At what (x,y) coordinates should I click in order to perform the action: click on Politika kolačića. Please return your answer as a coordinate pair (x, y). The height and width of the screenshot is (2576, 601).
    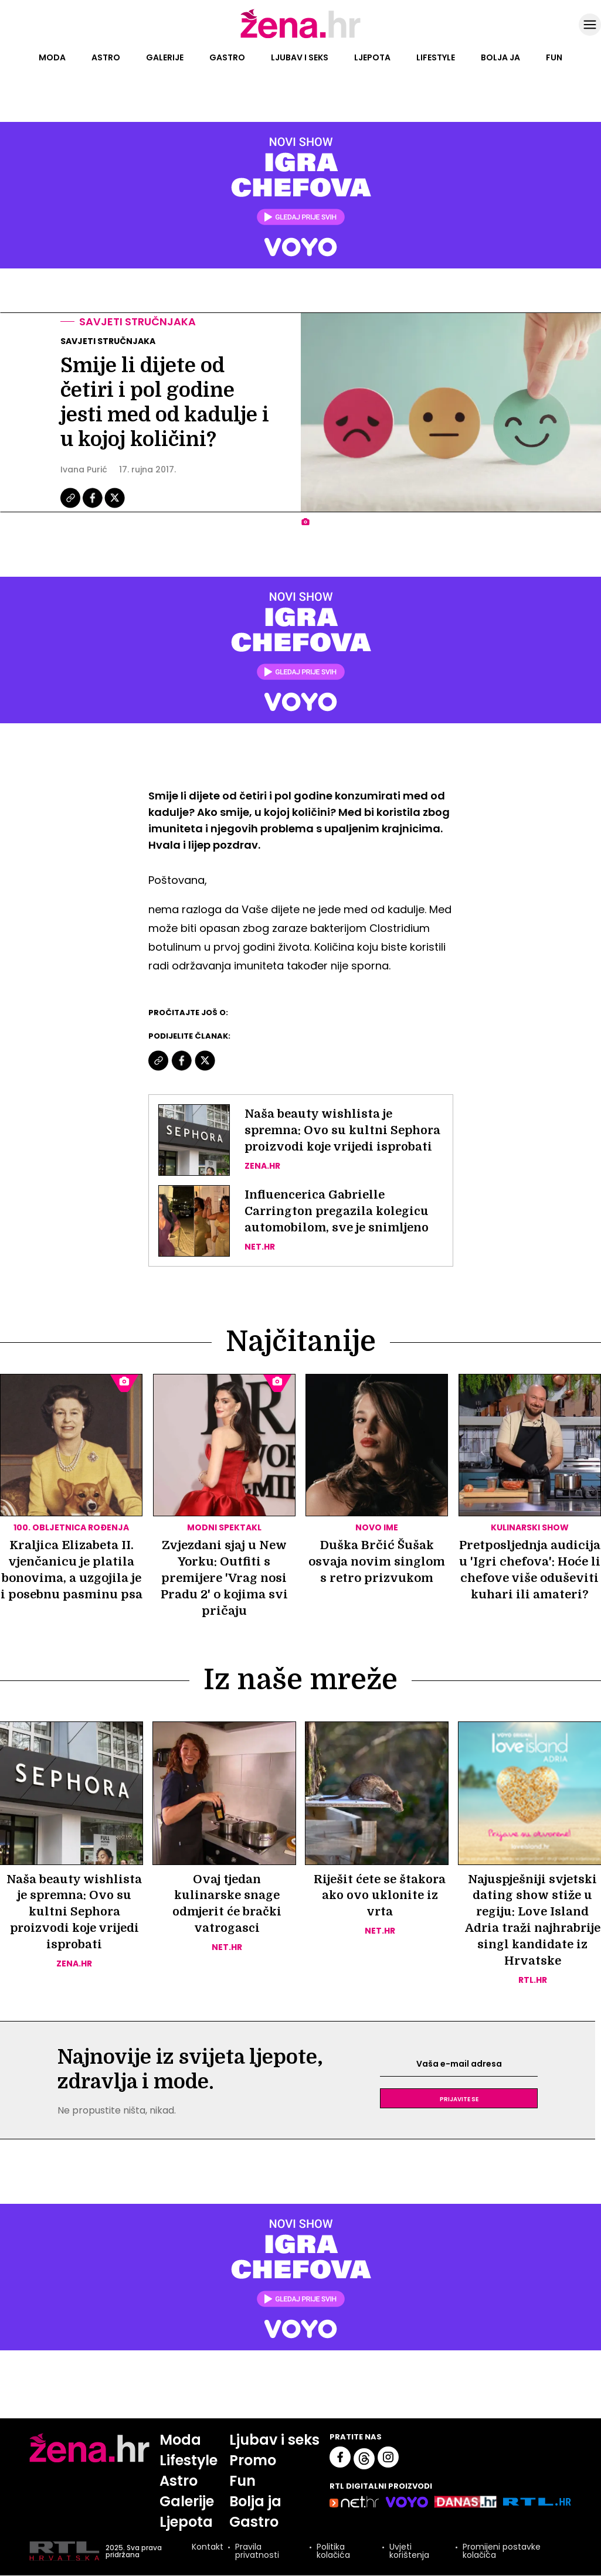
    Looking at the image, I should click on (333, 2552).